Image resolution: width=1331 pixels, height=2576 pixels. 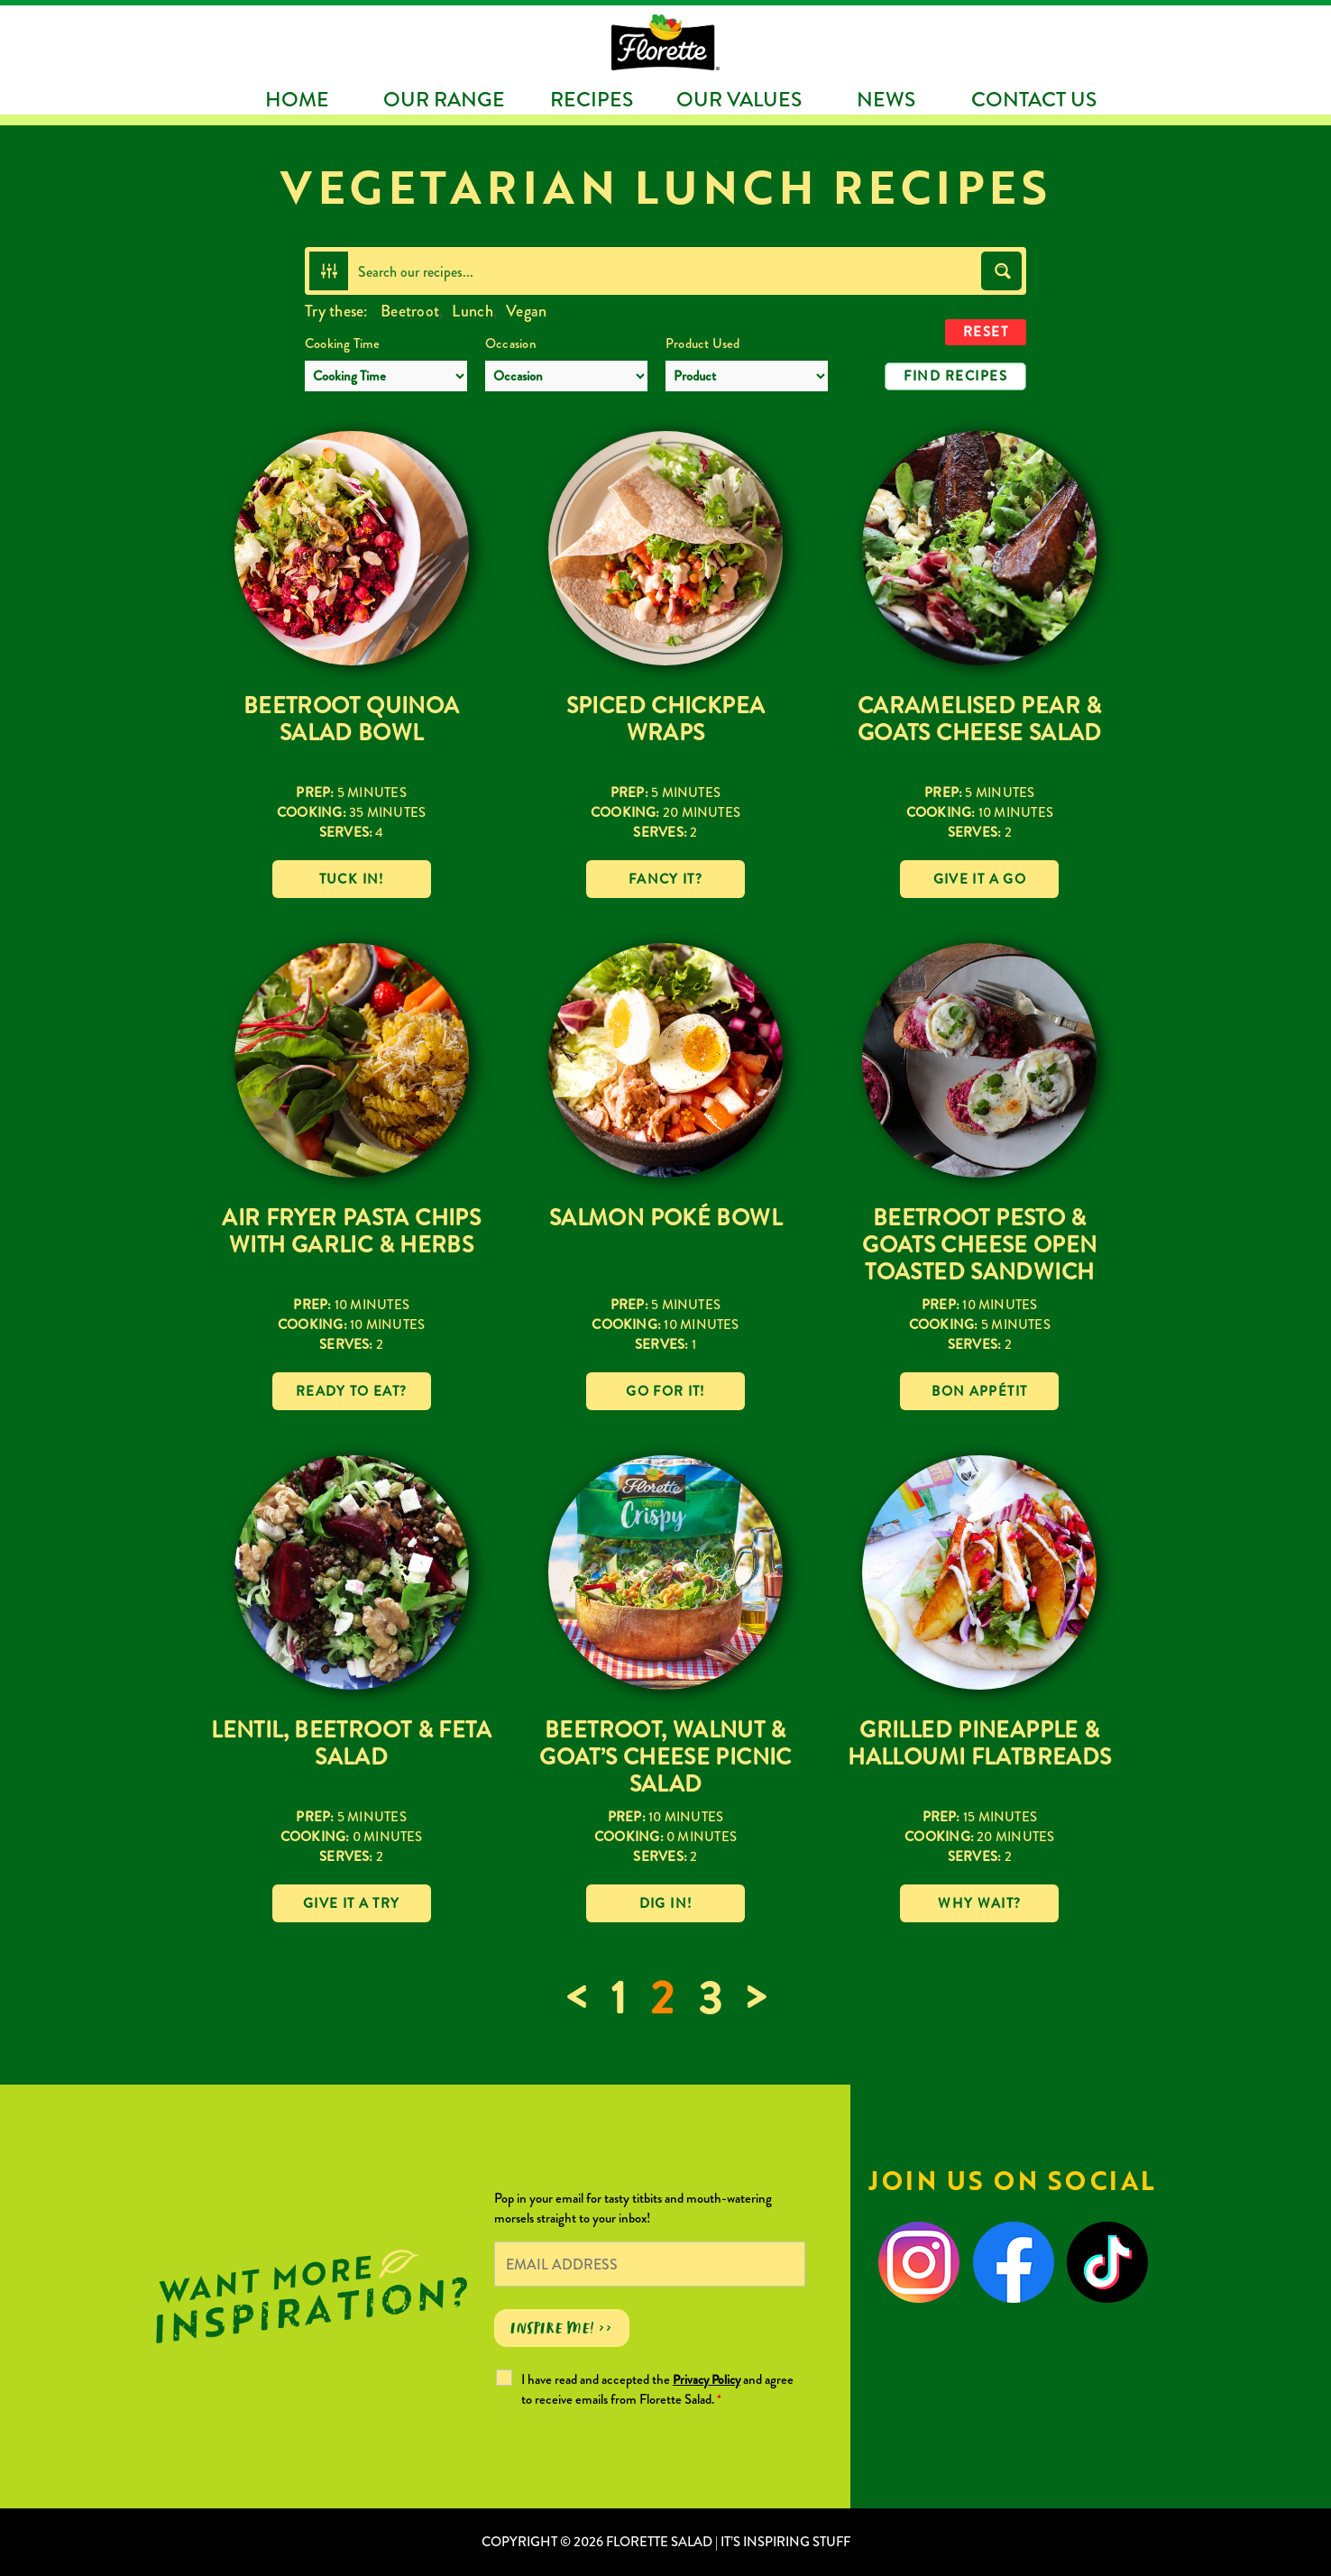 I want to click on Home, so click(x=297, y=99).